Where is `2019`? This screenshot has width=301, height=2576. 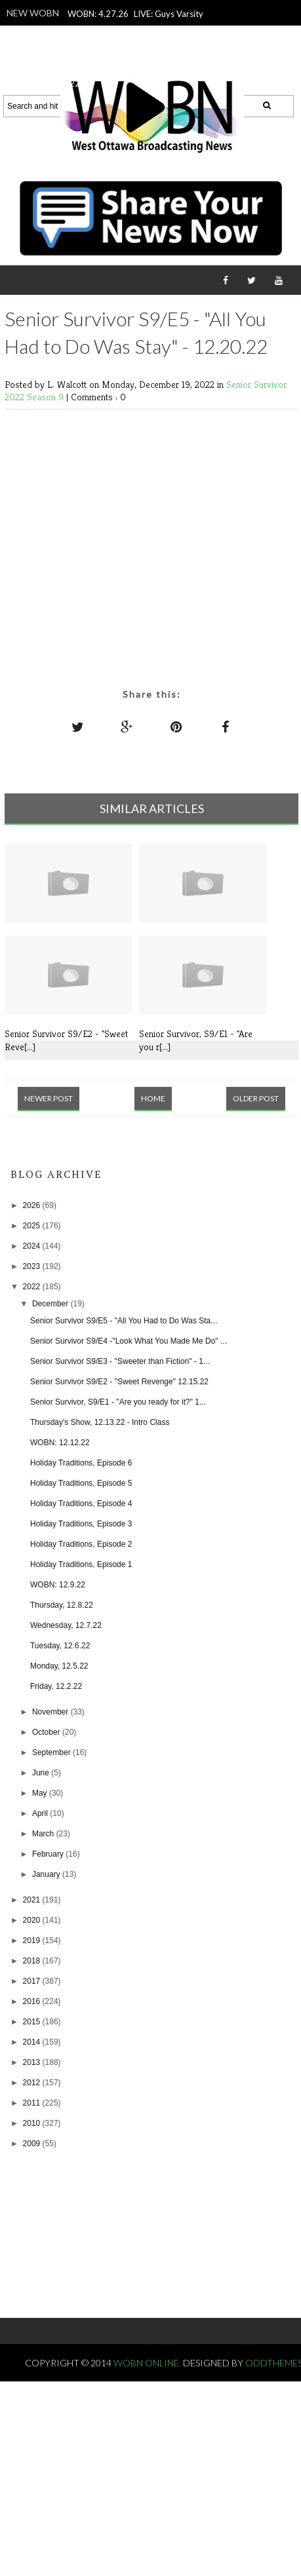 2019 is located at coordinates (33, 1940).